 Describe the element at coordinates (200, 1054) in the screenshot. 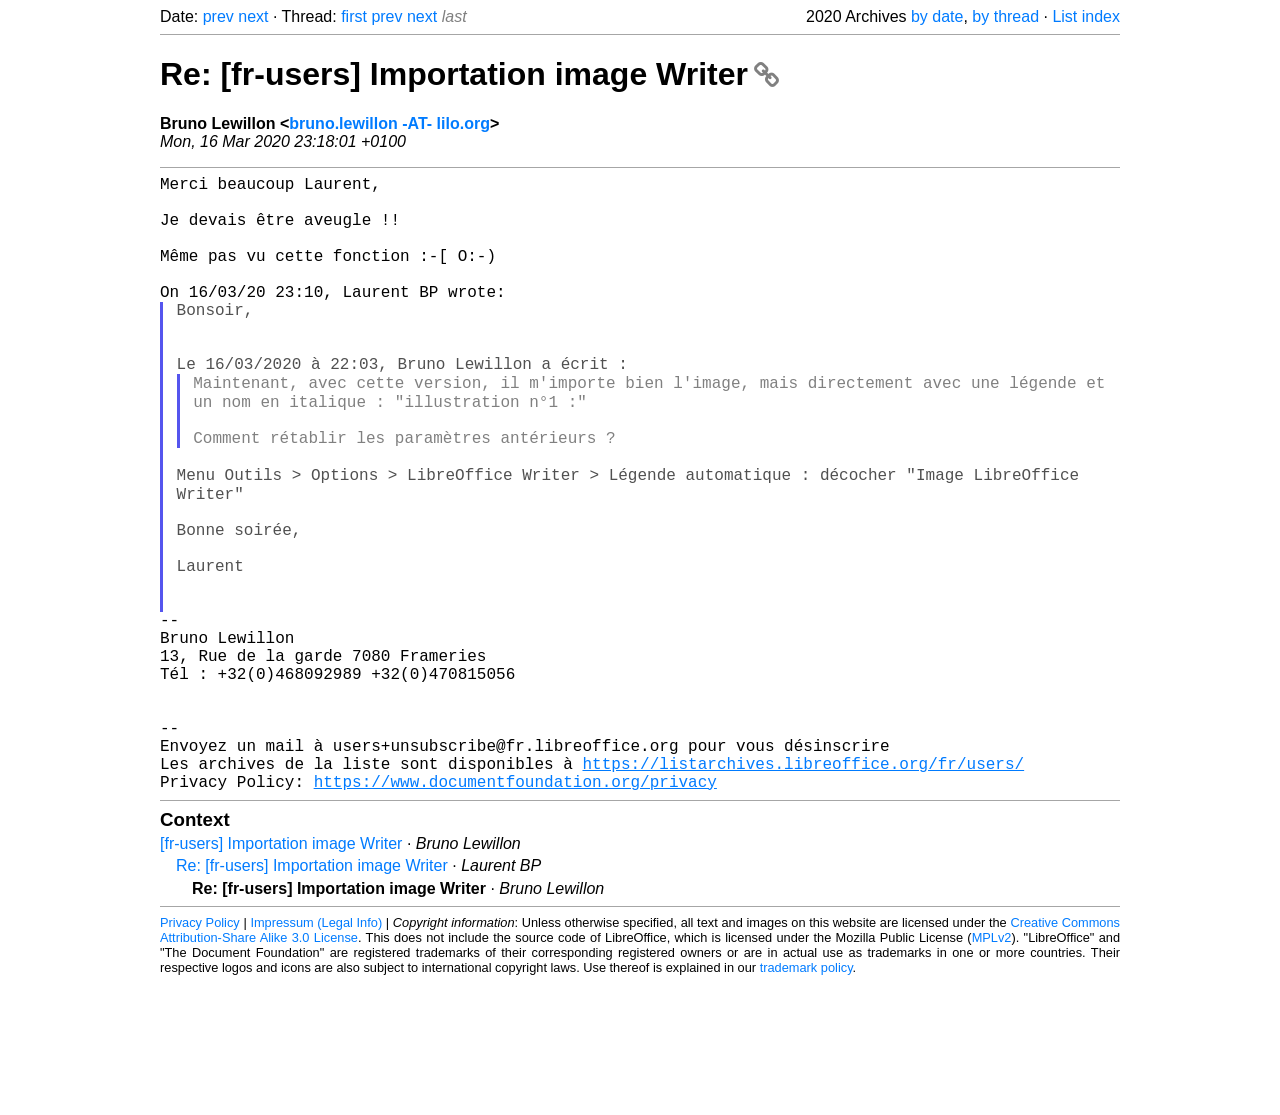

I see `Privacy Policy` at that location.